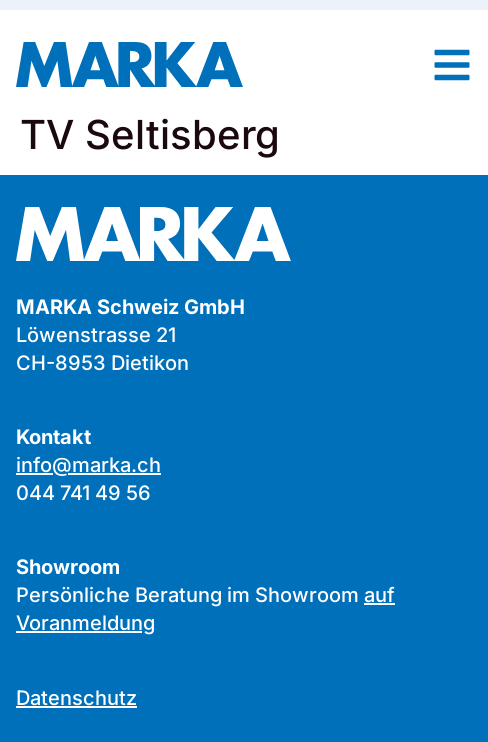 This screenshot has height=742, width=488. I want to click on Datenschutz, so click(76, 698).